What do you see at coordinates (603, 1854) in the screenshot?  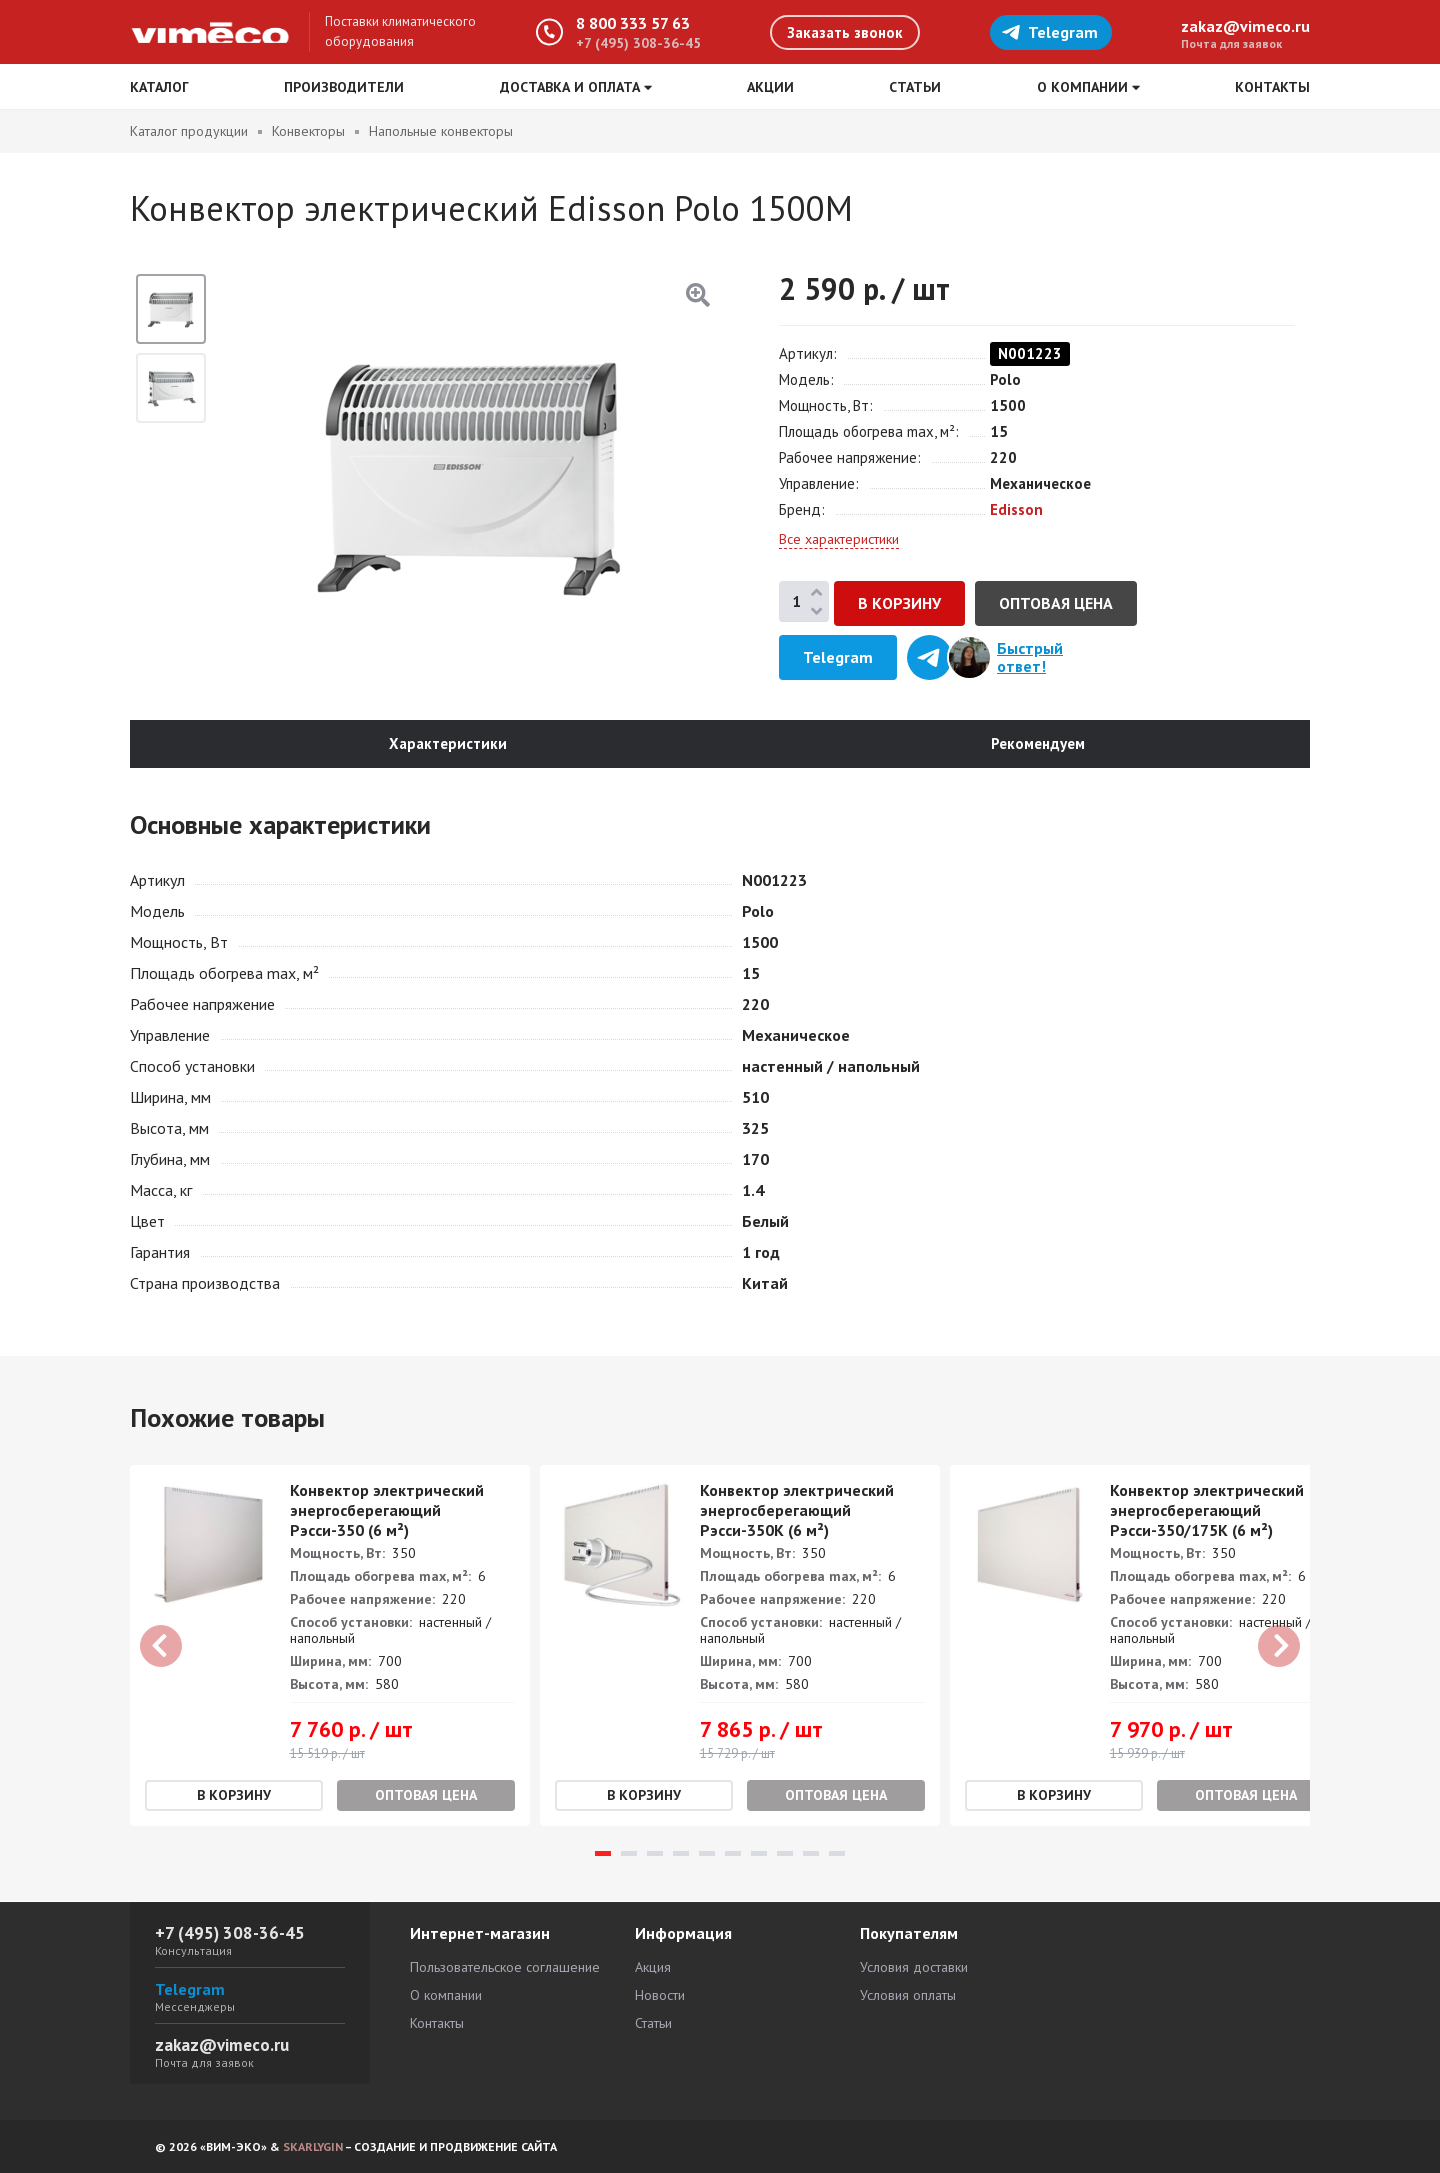 I see `1 [tab]` at bounding box center [603, 1854].